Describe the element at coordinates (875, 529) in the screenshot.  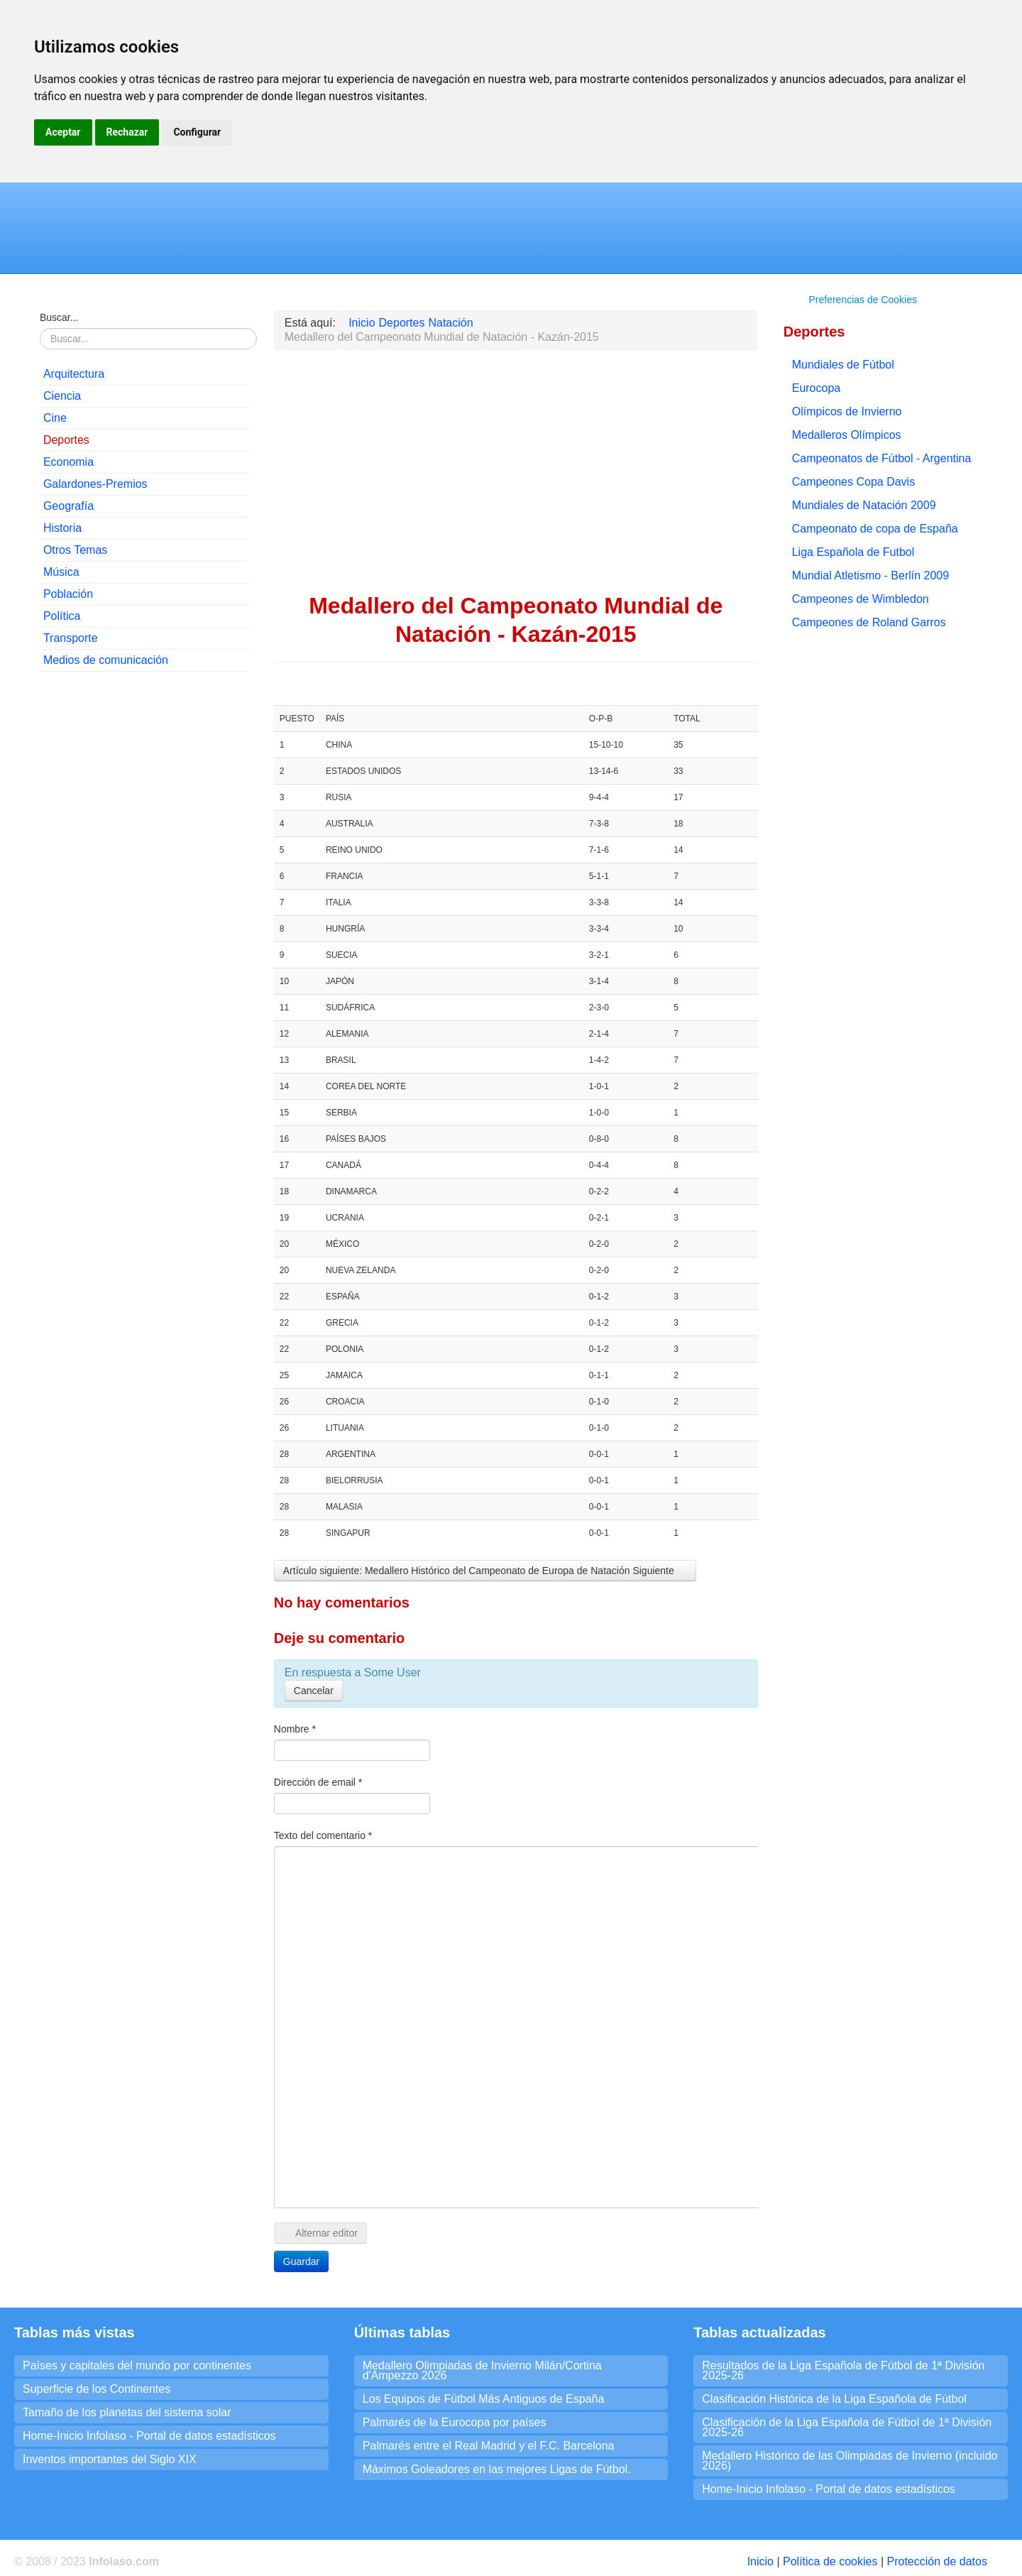
I see `Campeonato de copa de España` at that location.